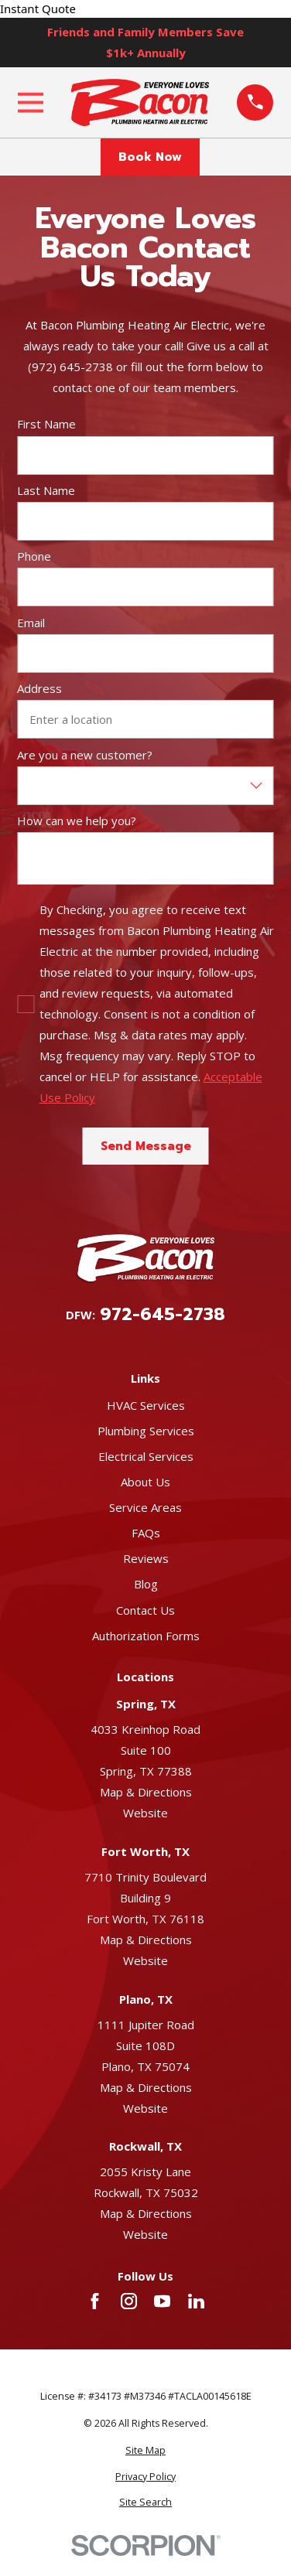  Describe the element at coordinates (146, 1635) in the screenshot. I see `Authorization Forms` at that location.